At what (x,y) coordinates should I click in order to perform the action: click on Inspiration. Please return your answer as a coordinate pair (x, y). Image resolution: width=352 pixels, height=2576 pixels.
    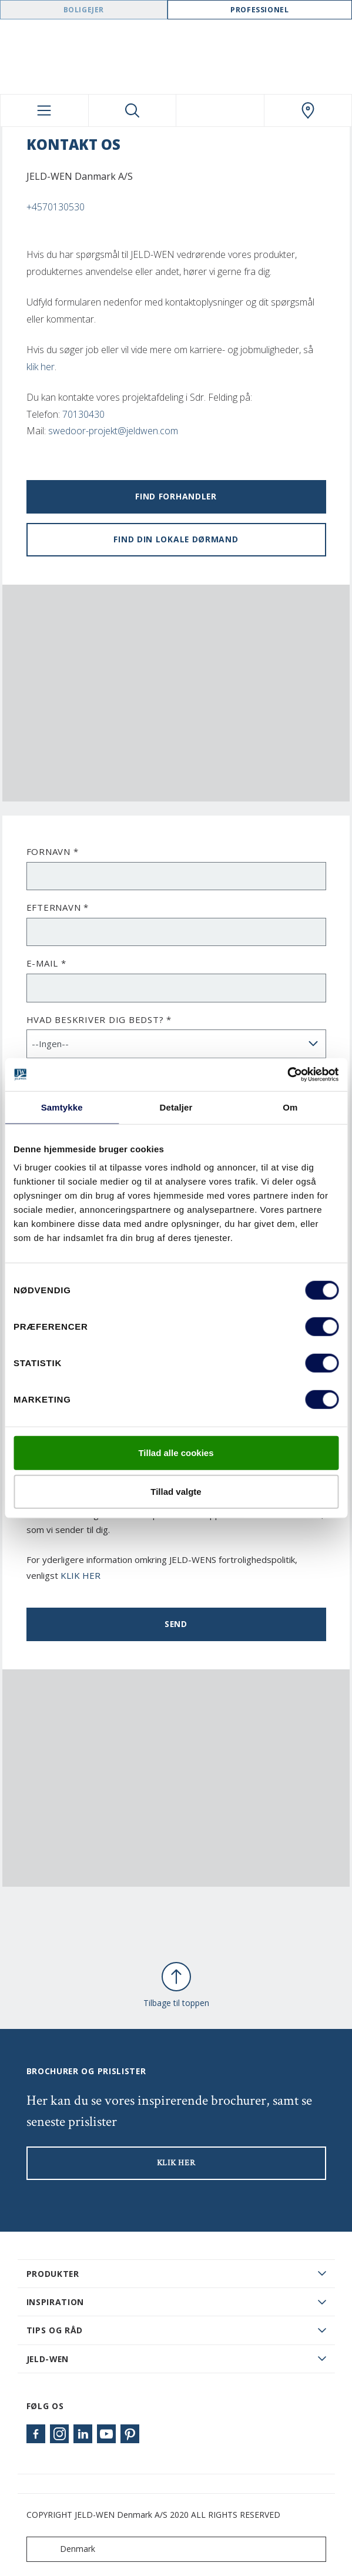
    Looking at the image, I should click on (55, 2301).